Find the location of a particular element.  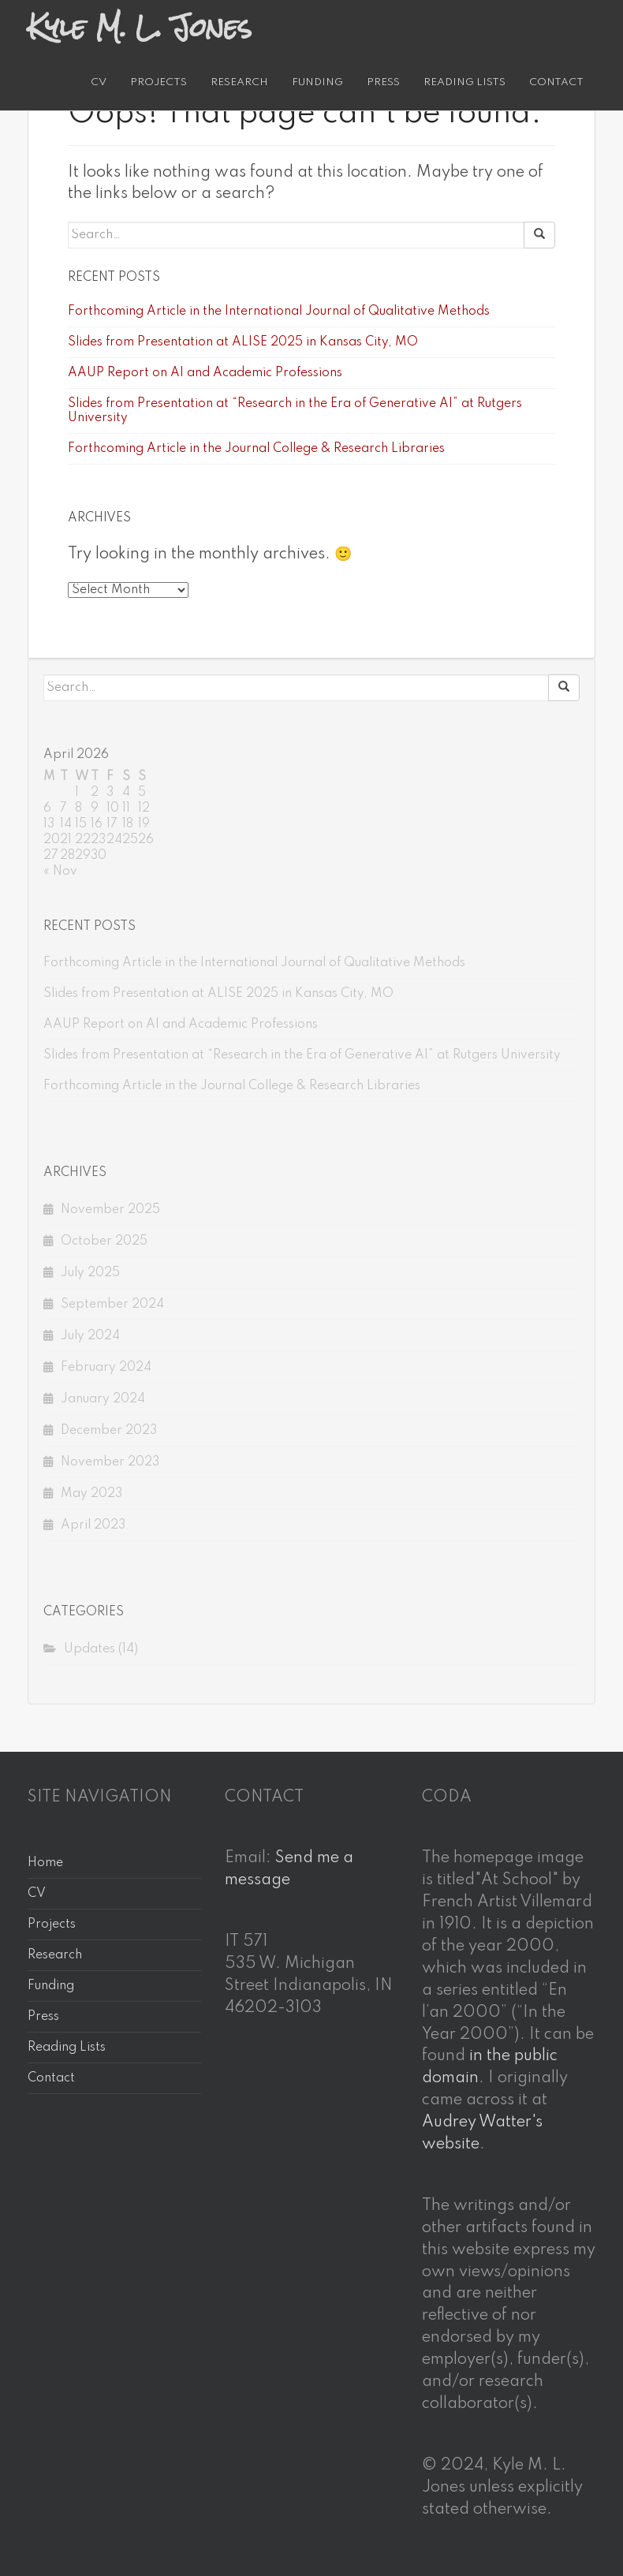

May 2023 is located at coordinates (91, 1494).